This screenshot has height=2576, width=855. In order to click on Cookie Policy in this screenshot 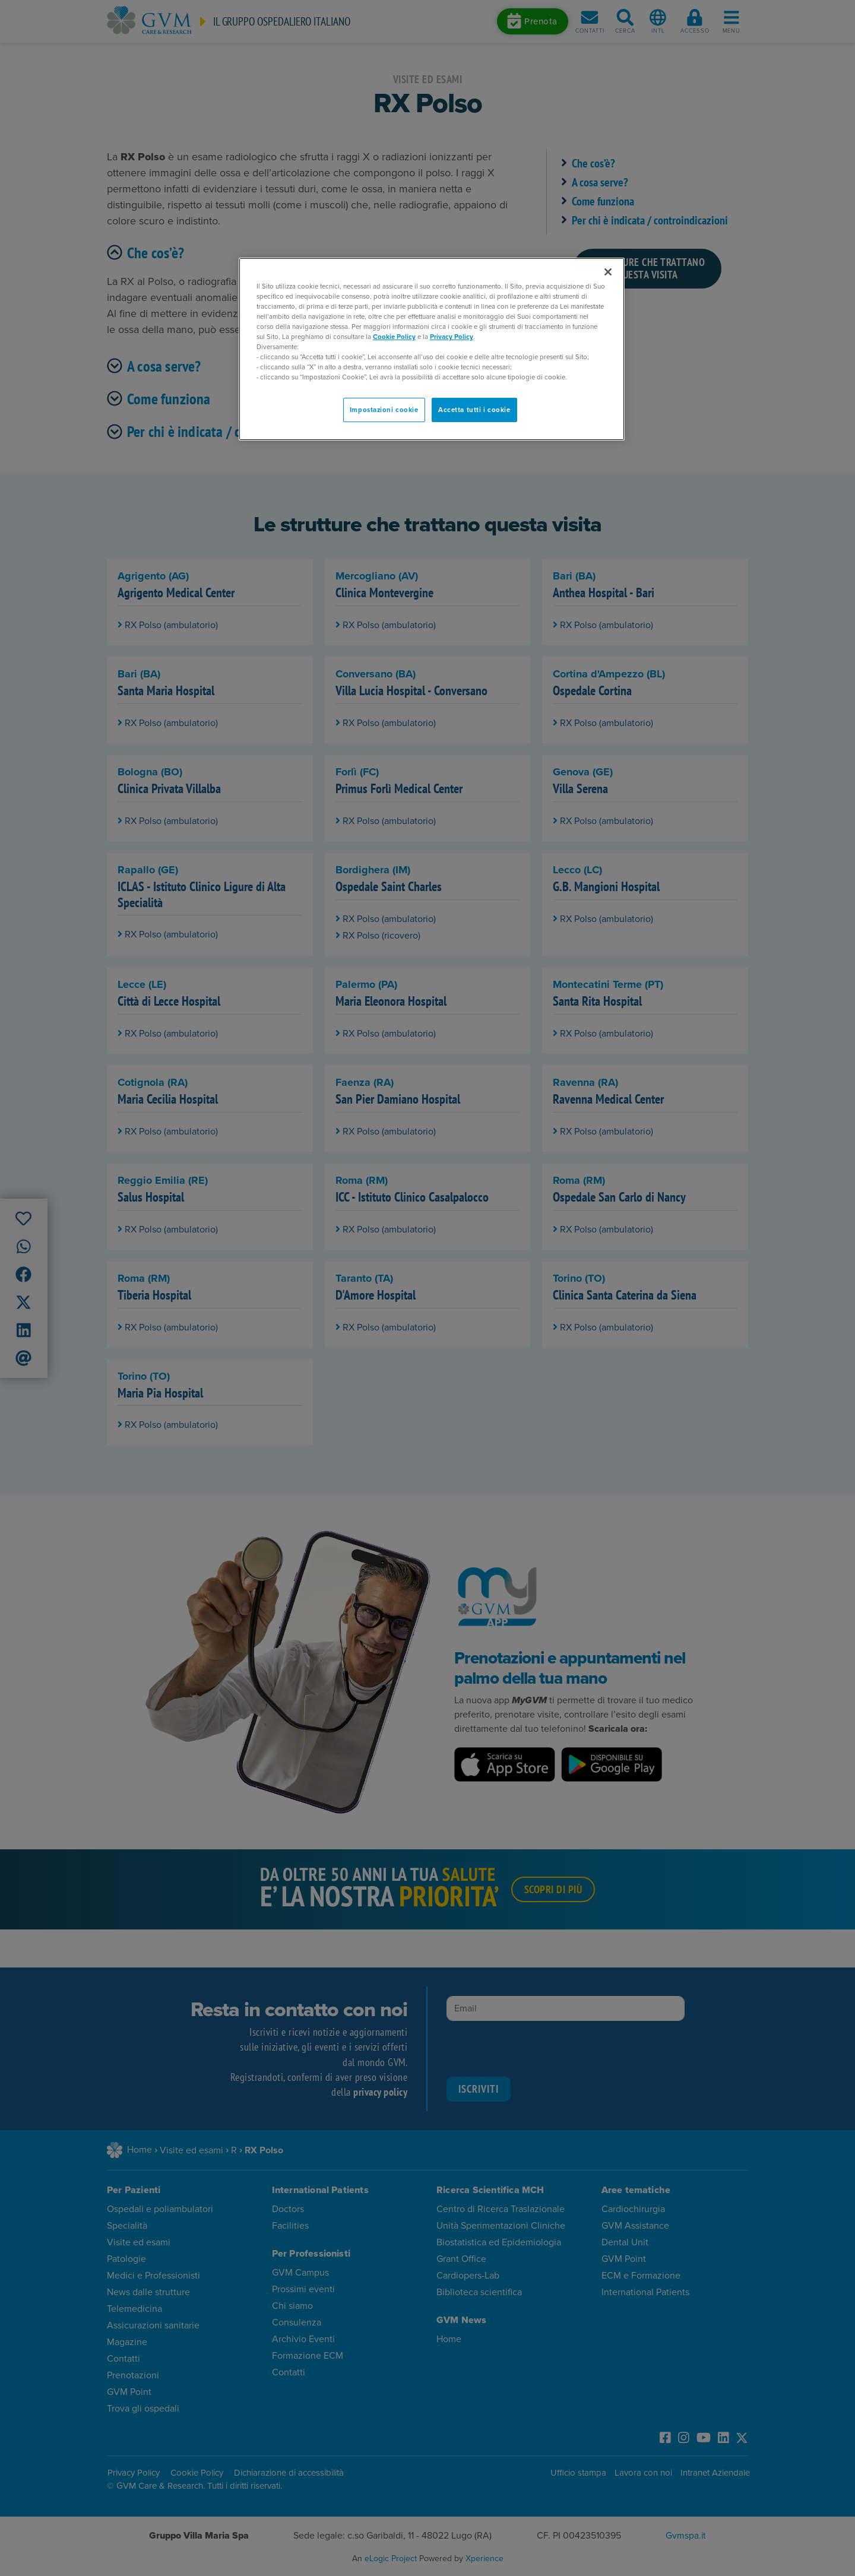, I will do `click(394, 337)`.